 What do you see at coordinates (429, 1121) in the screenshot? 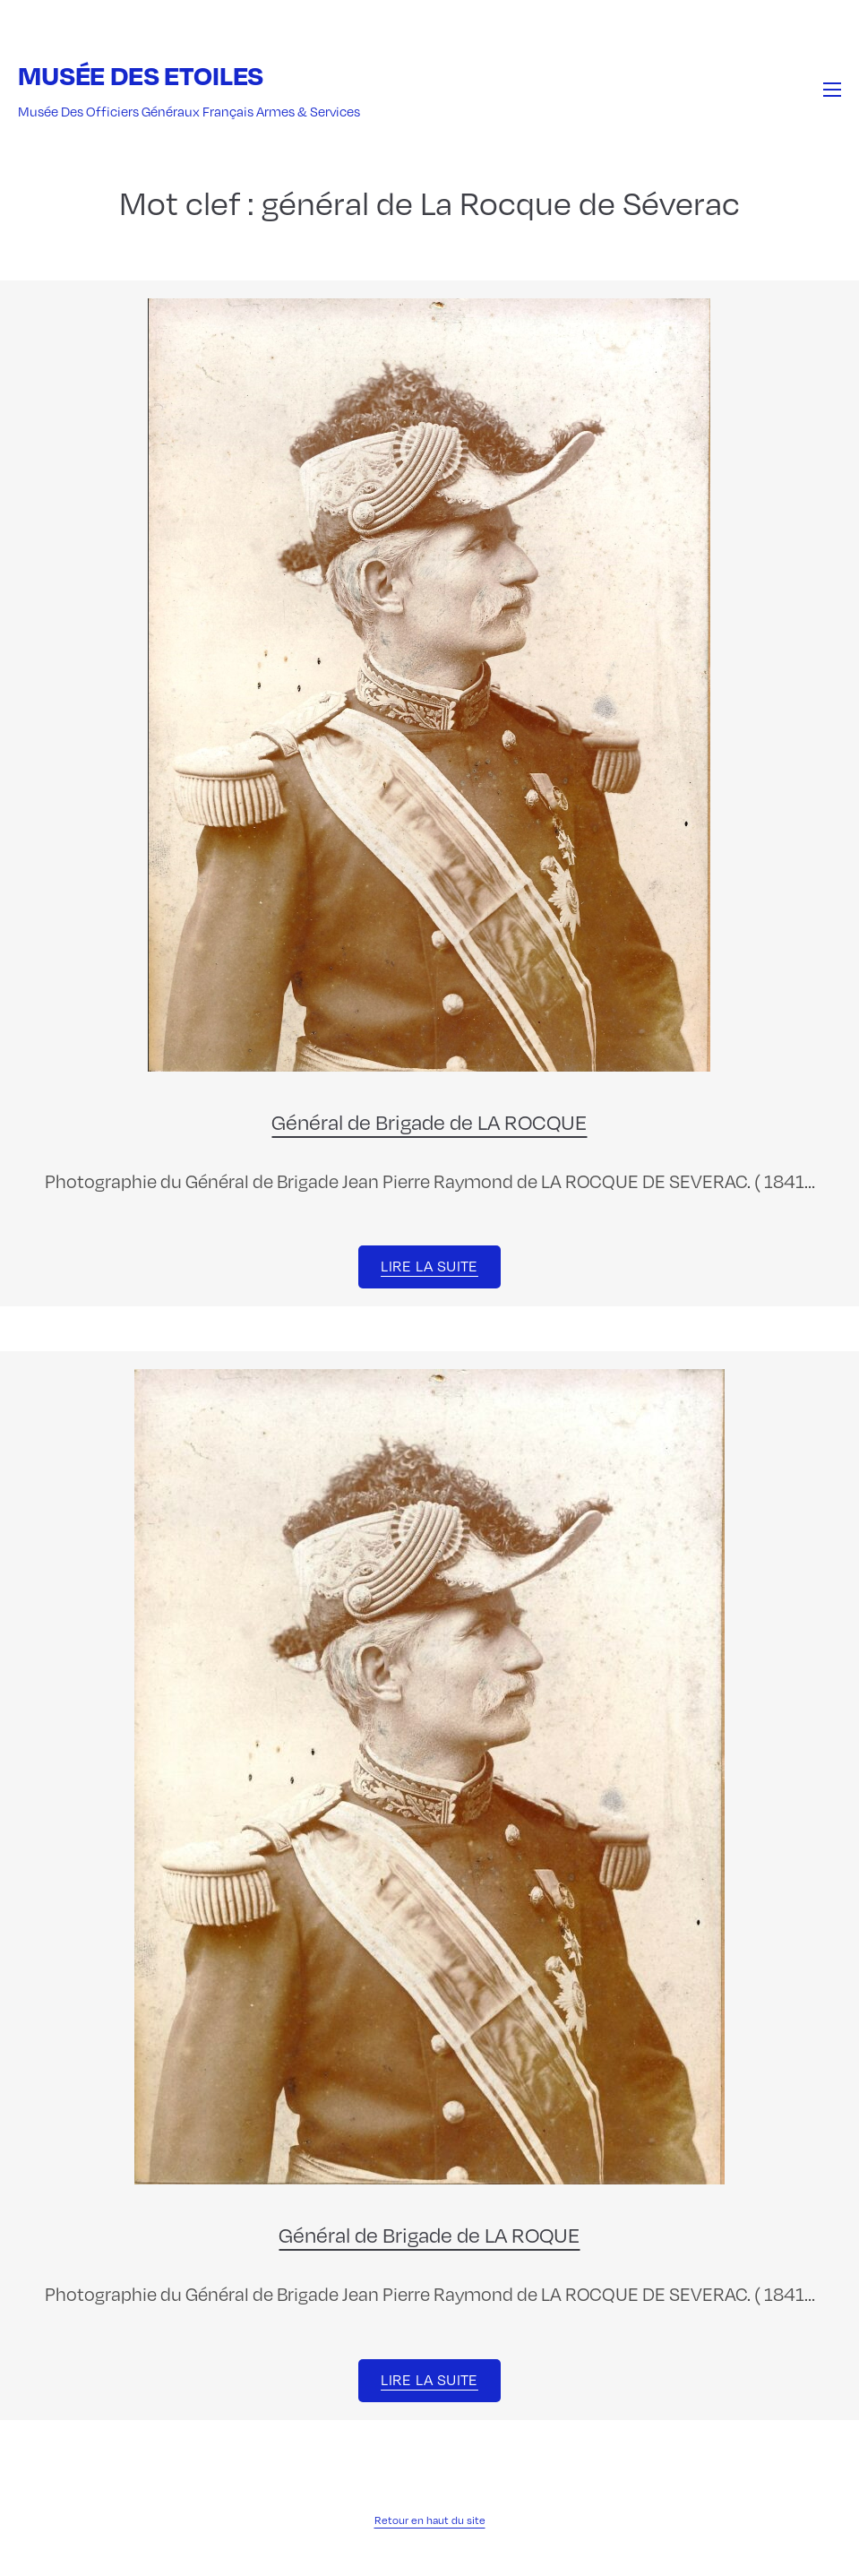
I see `Général de Brigade de LA ROCQUE` at bounding box center [429, 1121].